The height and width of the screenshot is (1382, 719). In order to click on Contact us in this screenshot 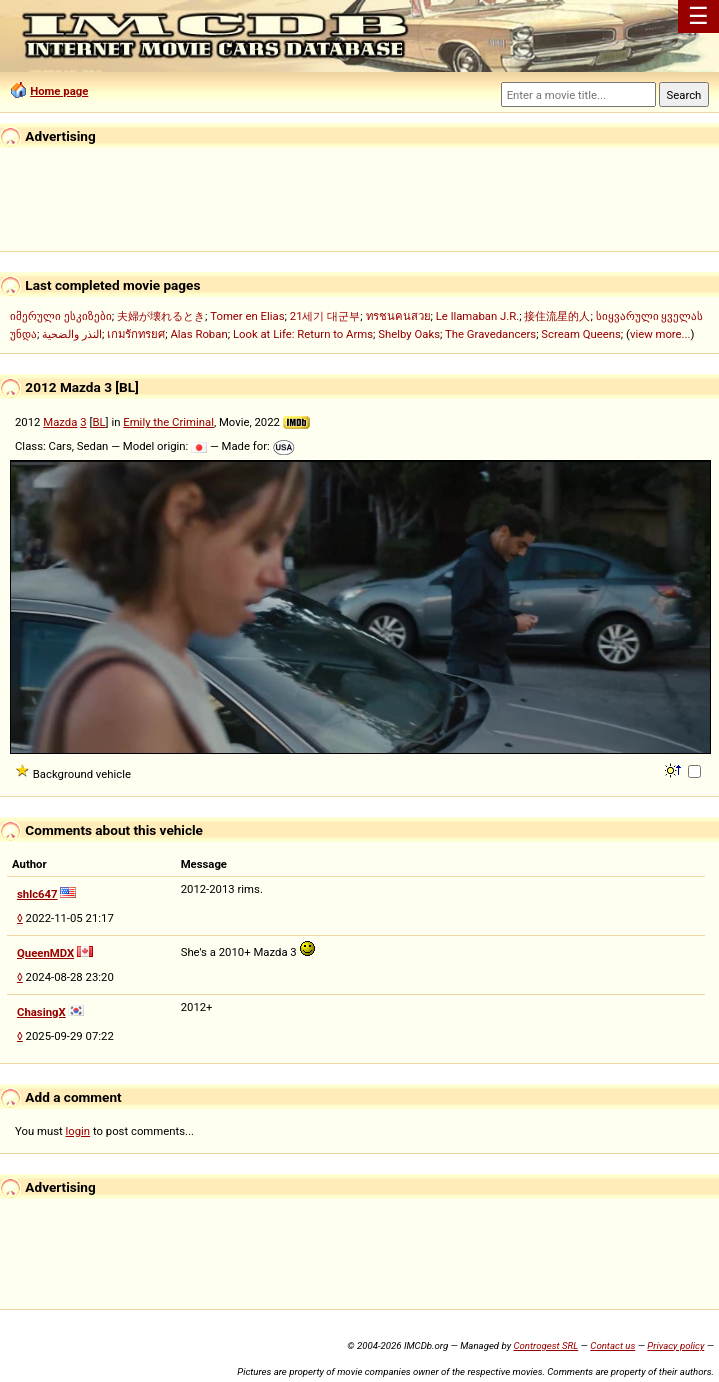, I will do `click(612, 1345)`.